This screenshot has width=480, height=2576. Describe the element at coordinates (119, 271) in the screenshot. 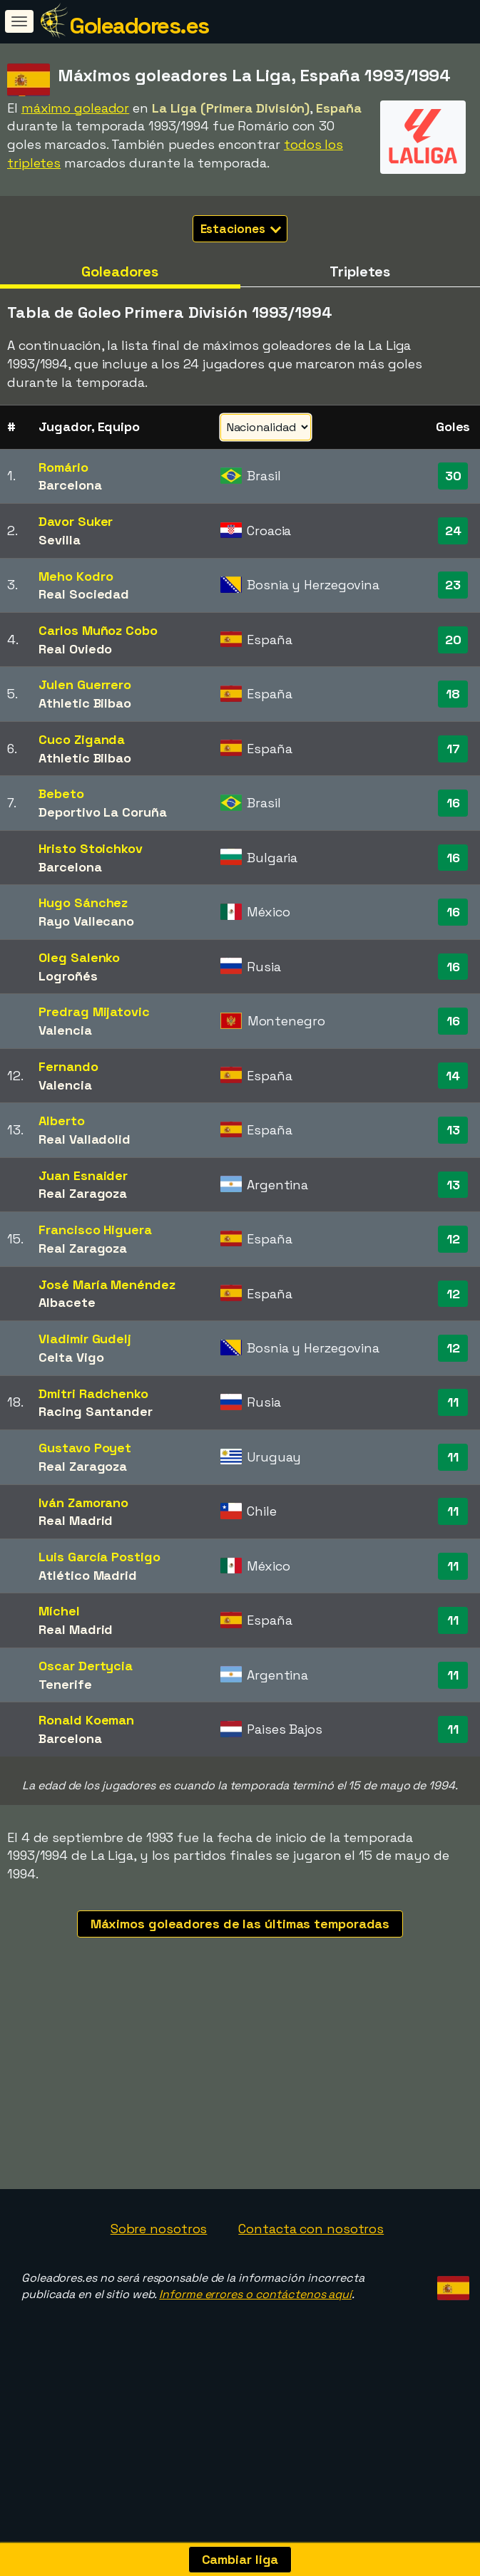

I see `Goleadores` at that location.